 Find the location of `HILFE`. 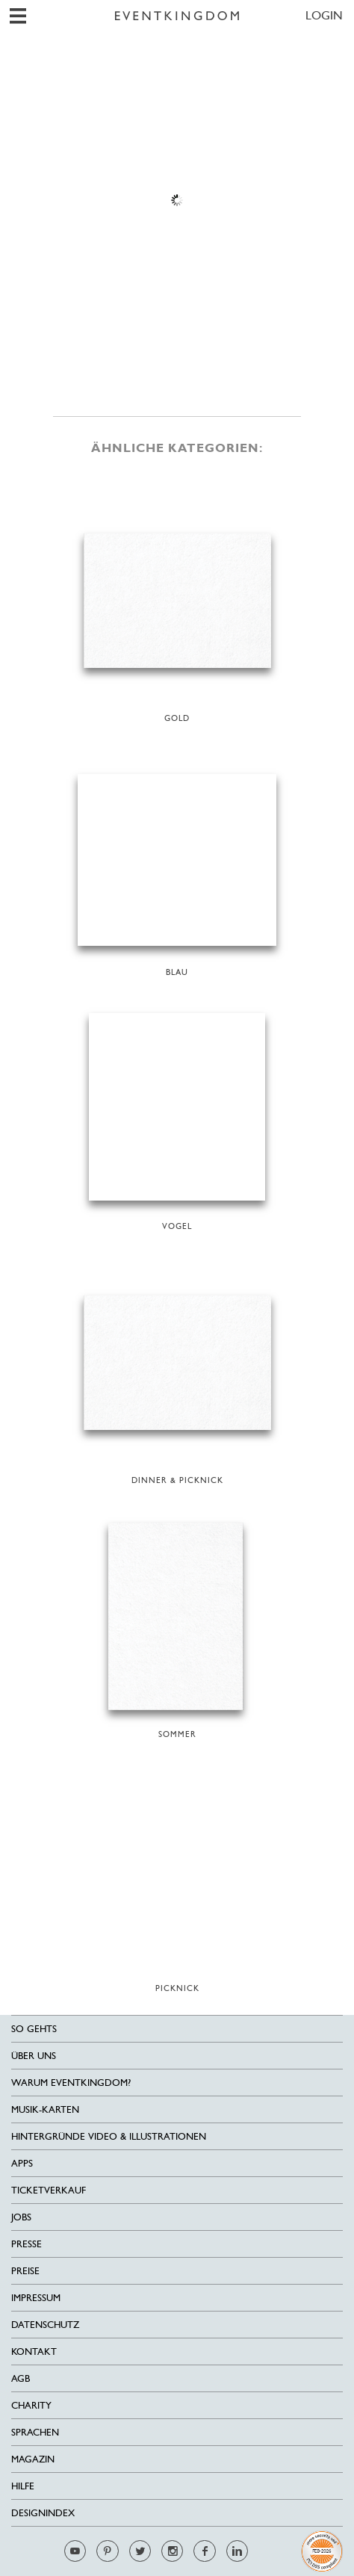

HILFE is located at coordinates (22, 2486).